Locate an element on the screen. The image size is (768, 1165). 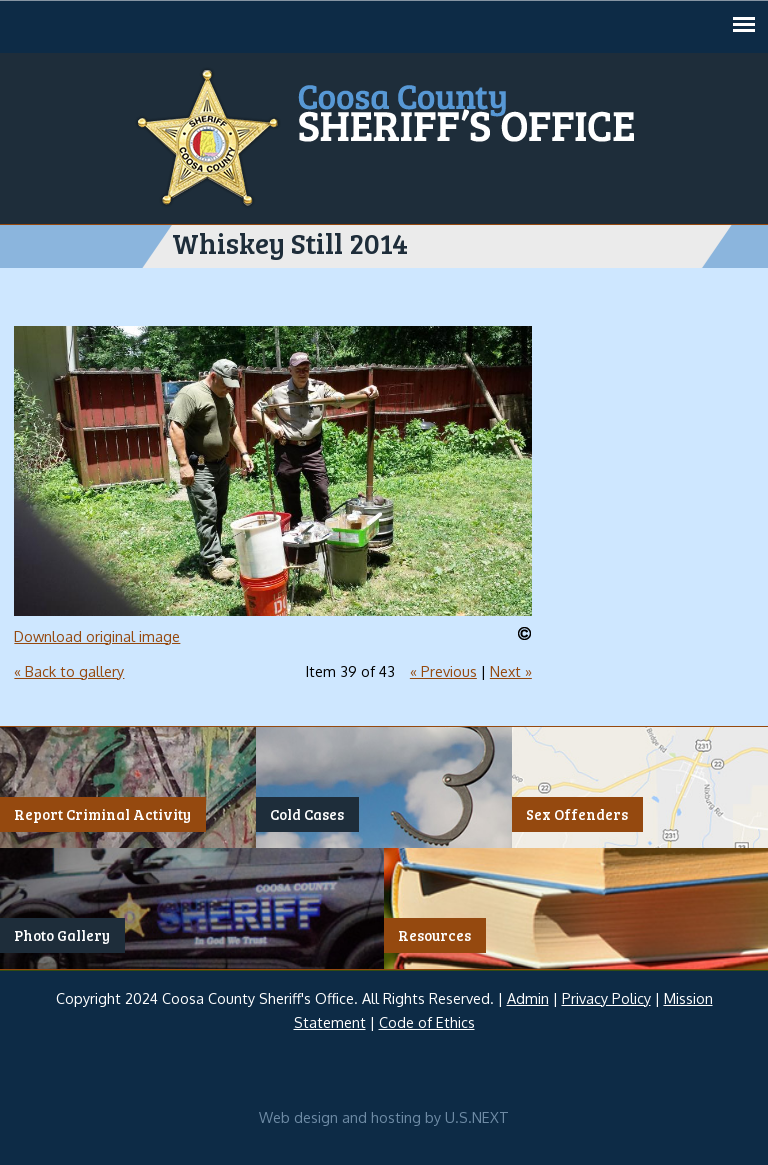
Report Criminal Activity is located at coordinates (102, 815).